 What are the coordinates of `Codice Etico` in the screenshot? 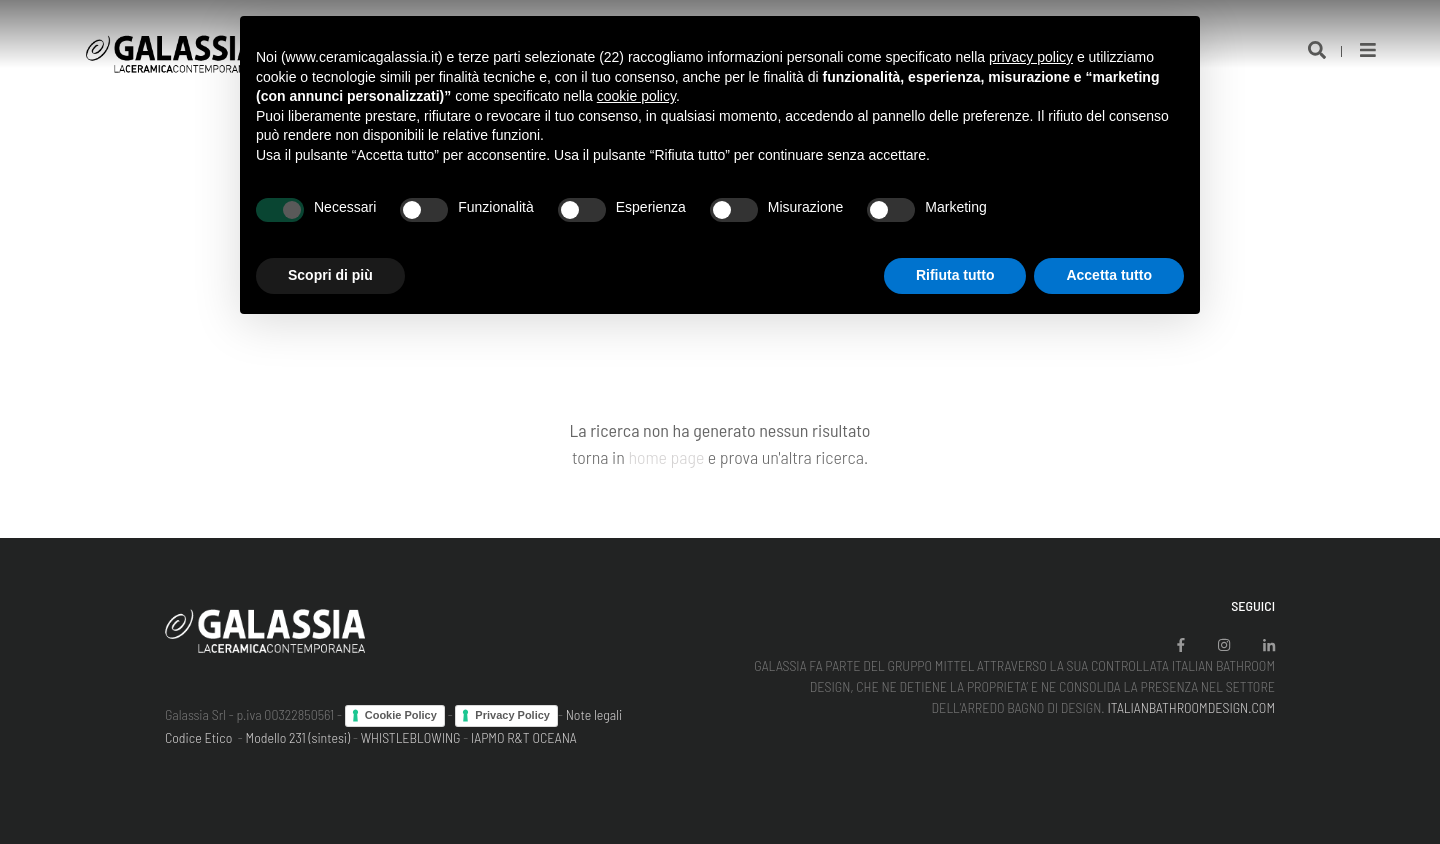 It's located at (198, 737).